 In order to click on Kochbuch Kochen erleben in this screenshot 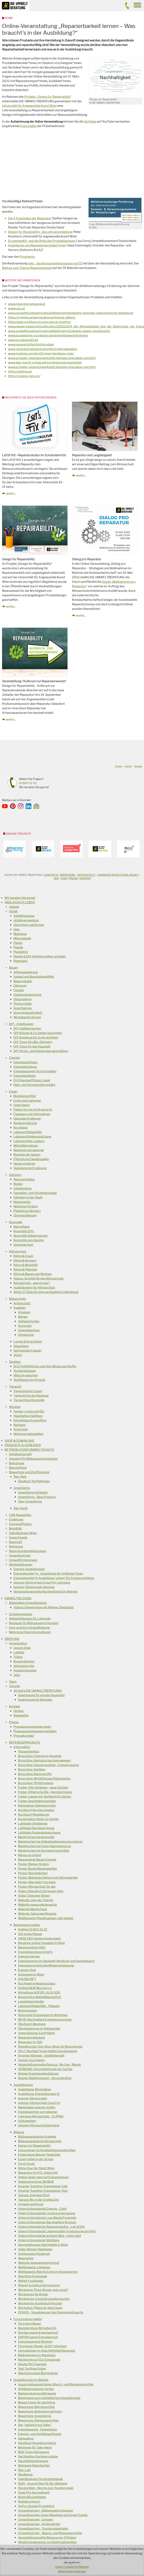, I will do `click(36, 1810)`.